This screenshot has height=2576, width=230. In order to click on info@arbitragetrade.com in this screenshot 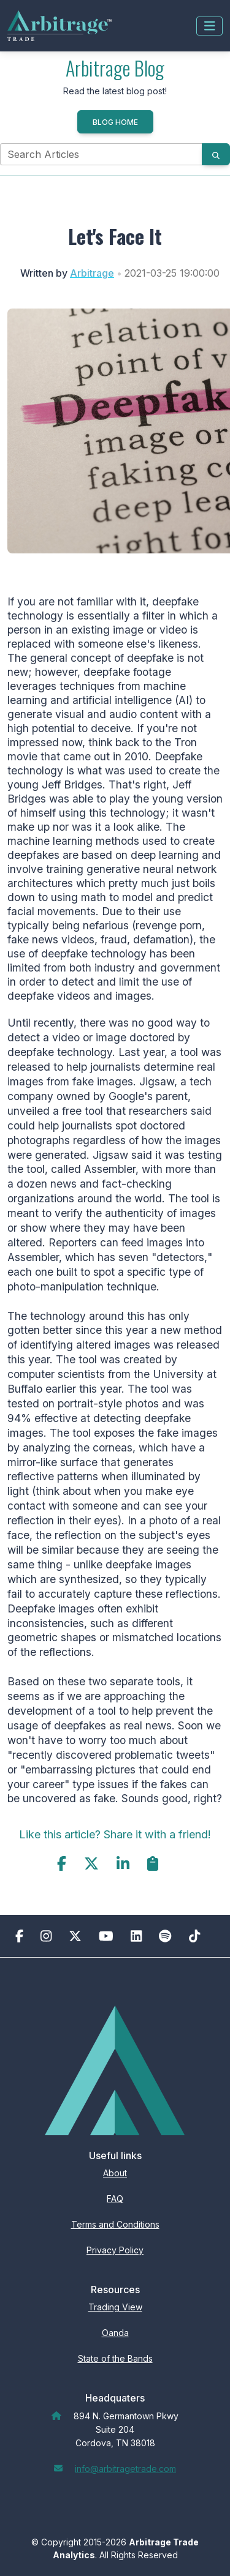, I will do `click(125, 2468)`.